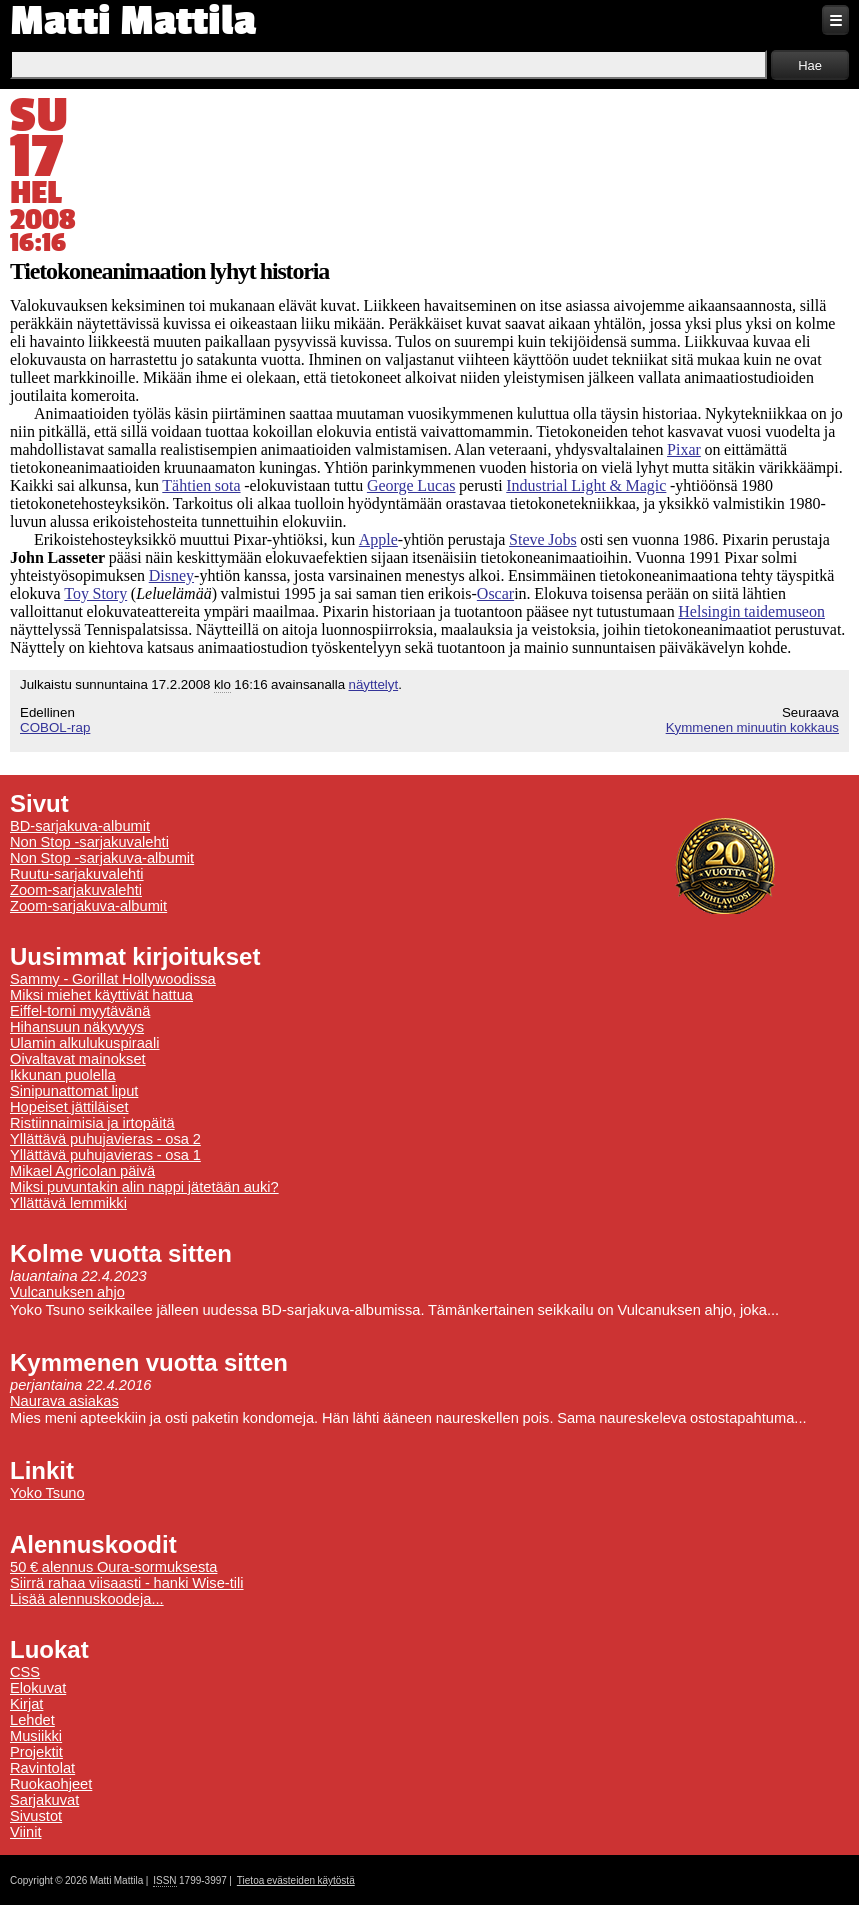  Describe the element at coordinates (26, 1832) in the screenshot. I see `Viinit` at that location.